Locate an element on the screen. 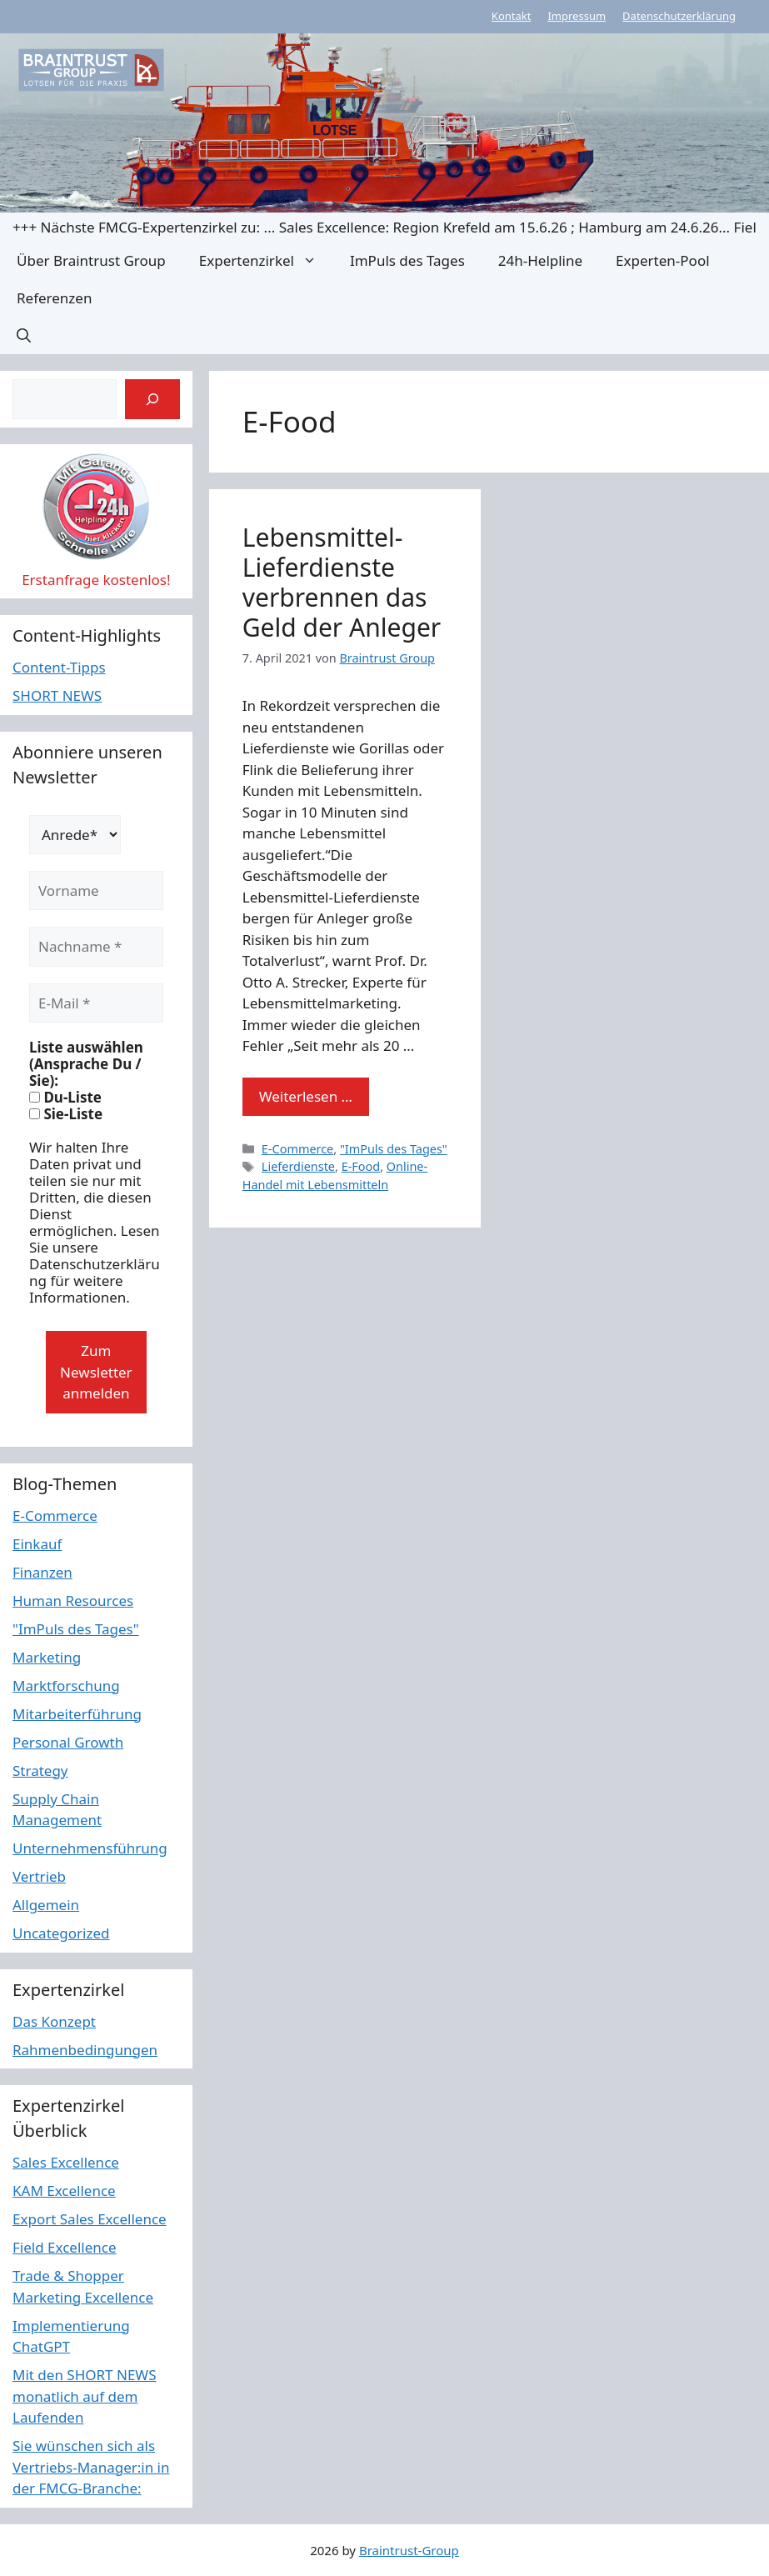 This screenshot has height=2576, width=769. Rahmenbedingungen is located at coordinates (84, 2049).